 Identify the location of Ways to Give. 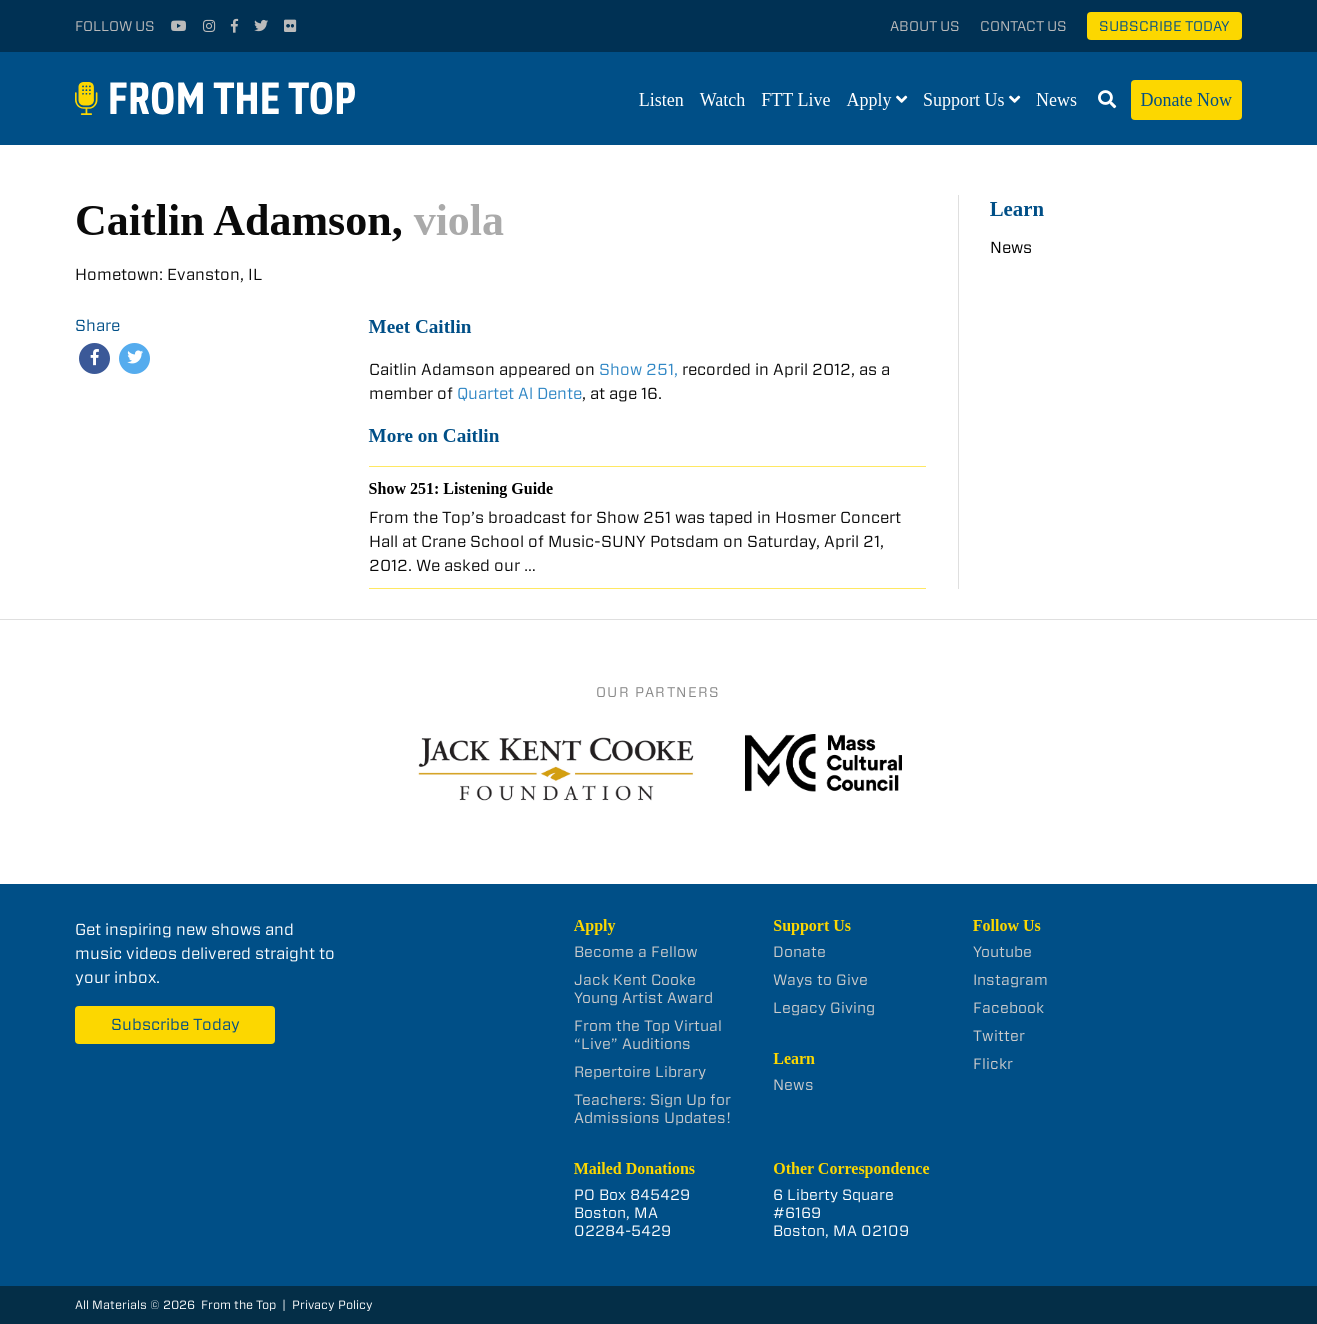
(820, 980).